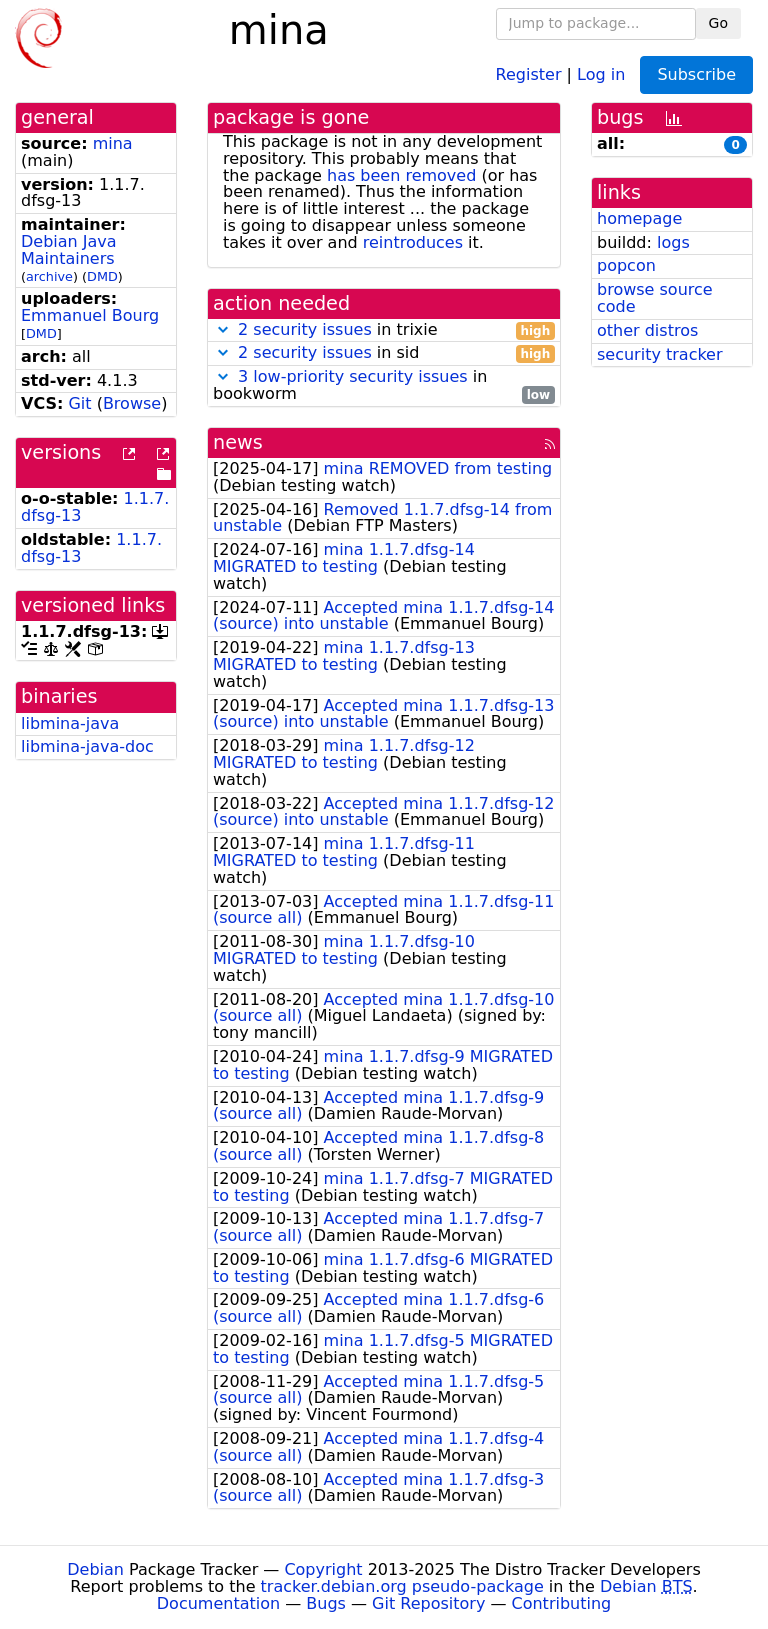  I want to click on Log in, so click(601, 73).